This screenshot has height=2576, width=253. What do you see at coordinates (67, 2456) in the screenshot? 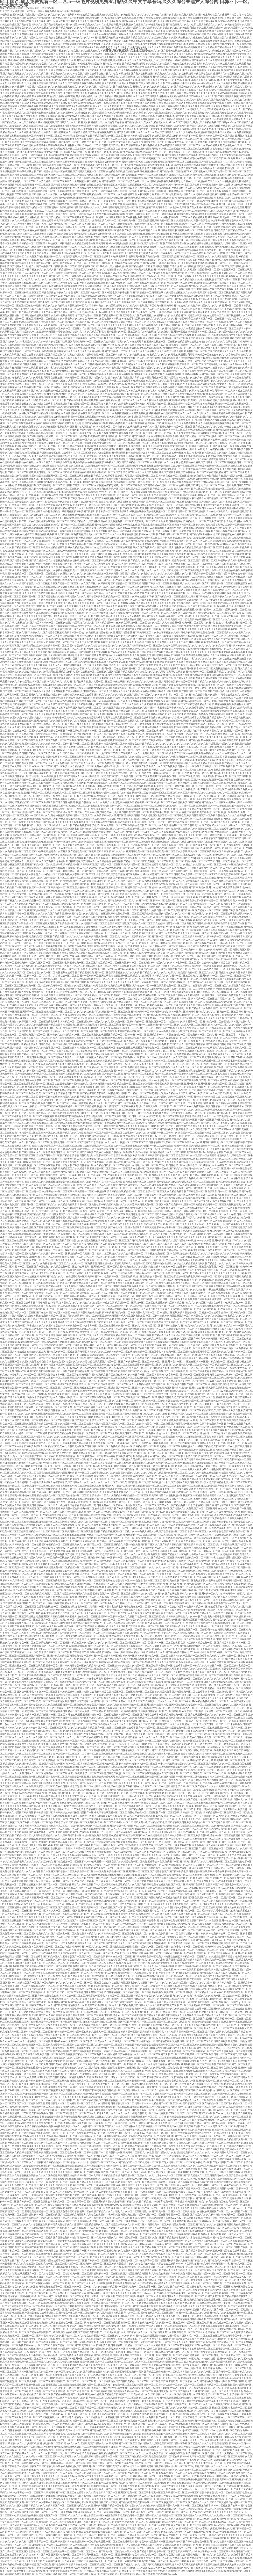
I see `久久久人成影片一区二区三区,国产一级电影网站,久久久久性视频,日韩精品在线观看一区` at bounding box center [67, 2456].